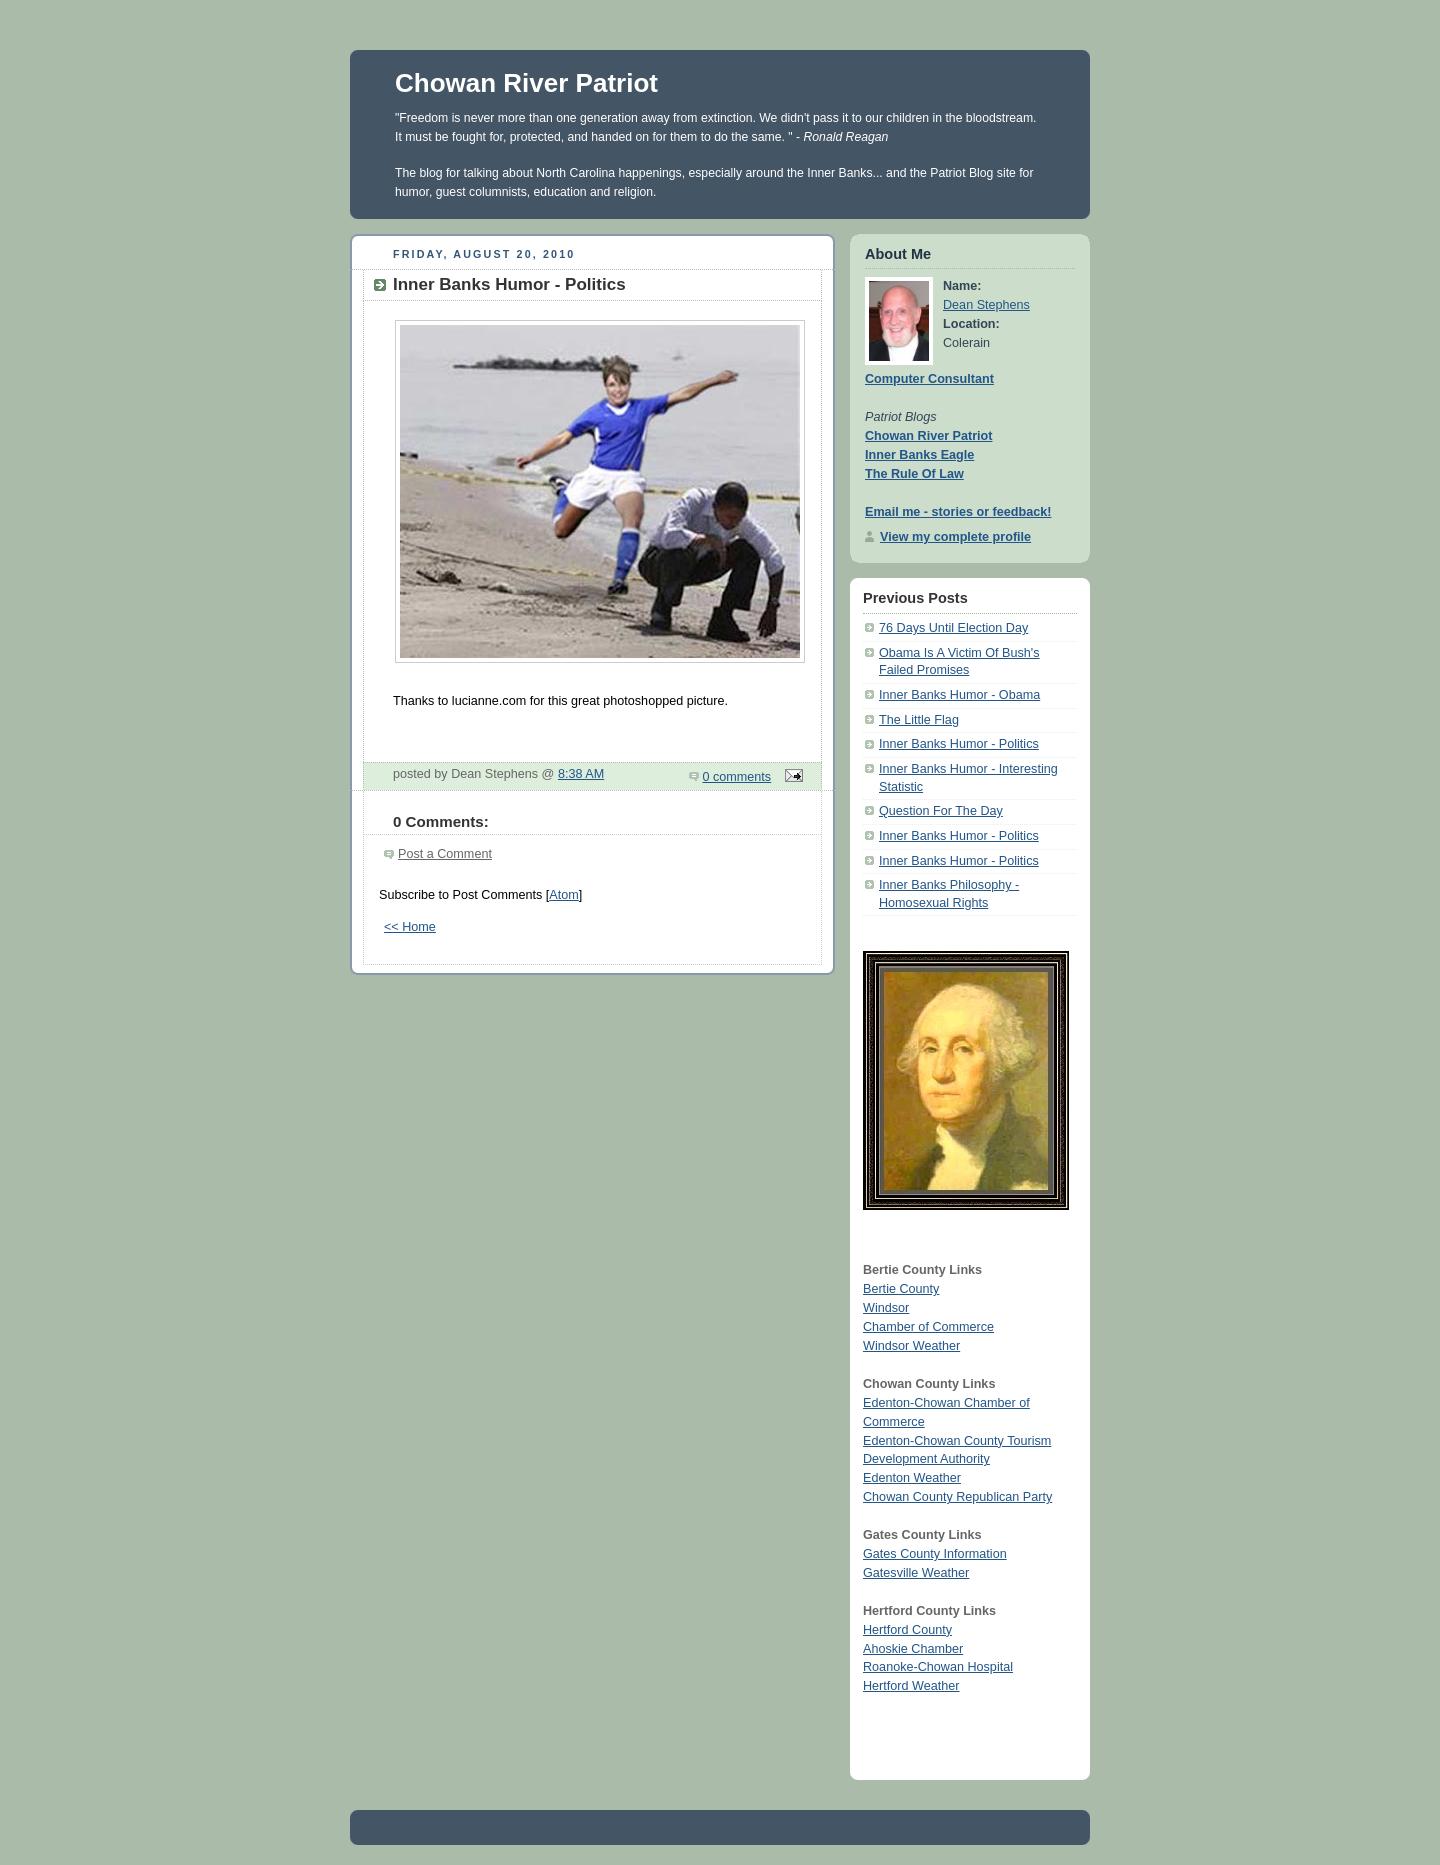 Image resolution: width=1440 pixels, height=1865 pixels. Describe the element at coordinates (410, 927) in the screenshot. I see `<< Home` at that location.